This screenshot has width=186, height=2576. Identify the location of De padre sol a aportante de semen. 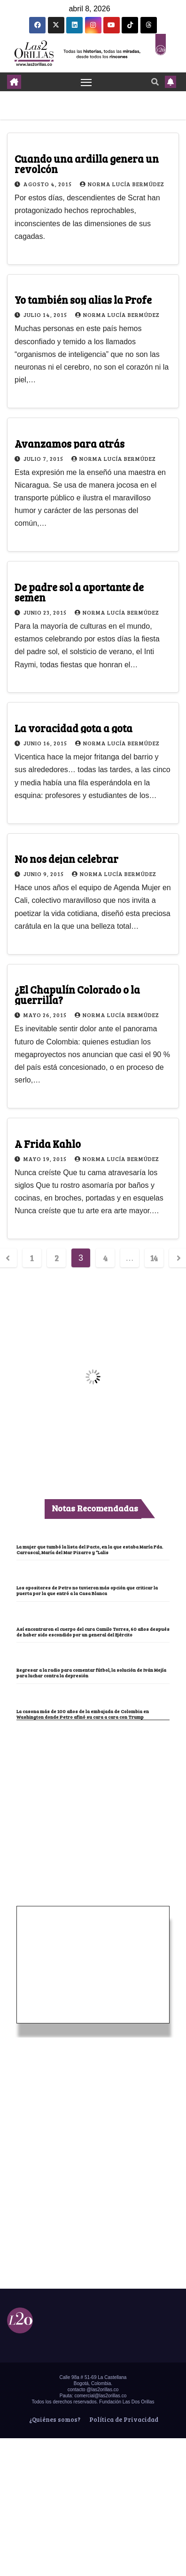
(79, 592).